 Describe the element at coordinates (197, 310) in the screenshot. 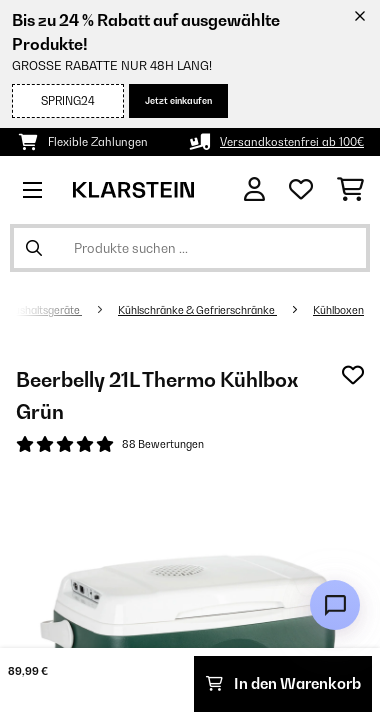

I see `Kühlschränke & Gefrierschränke` at that location.